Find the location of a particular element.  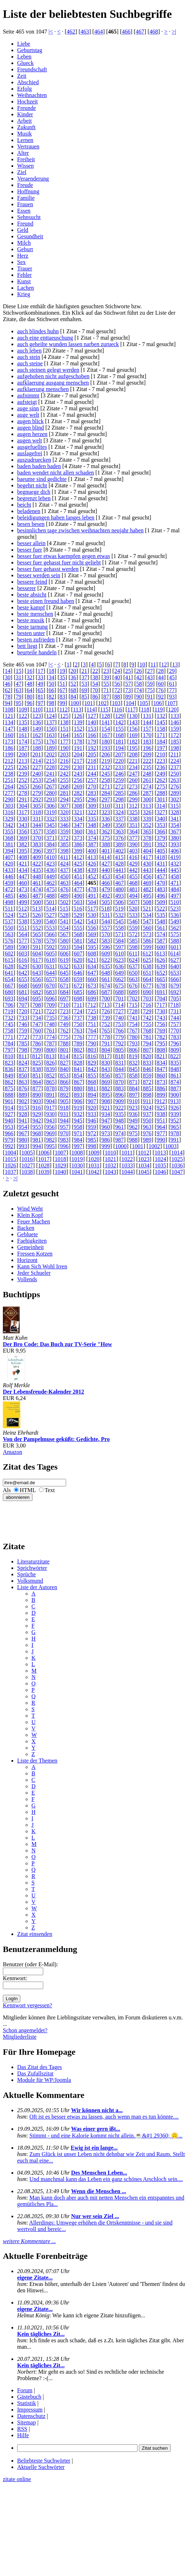

1030 is located at coordinates (77, 1165).